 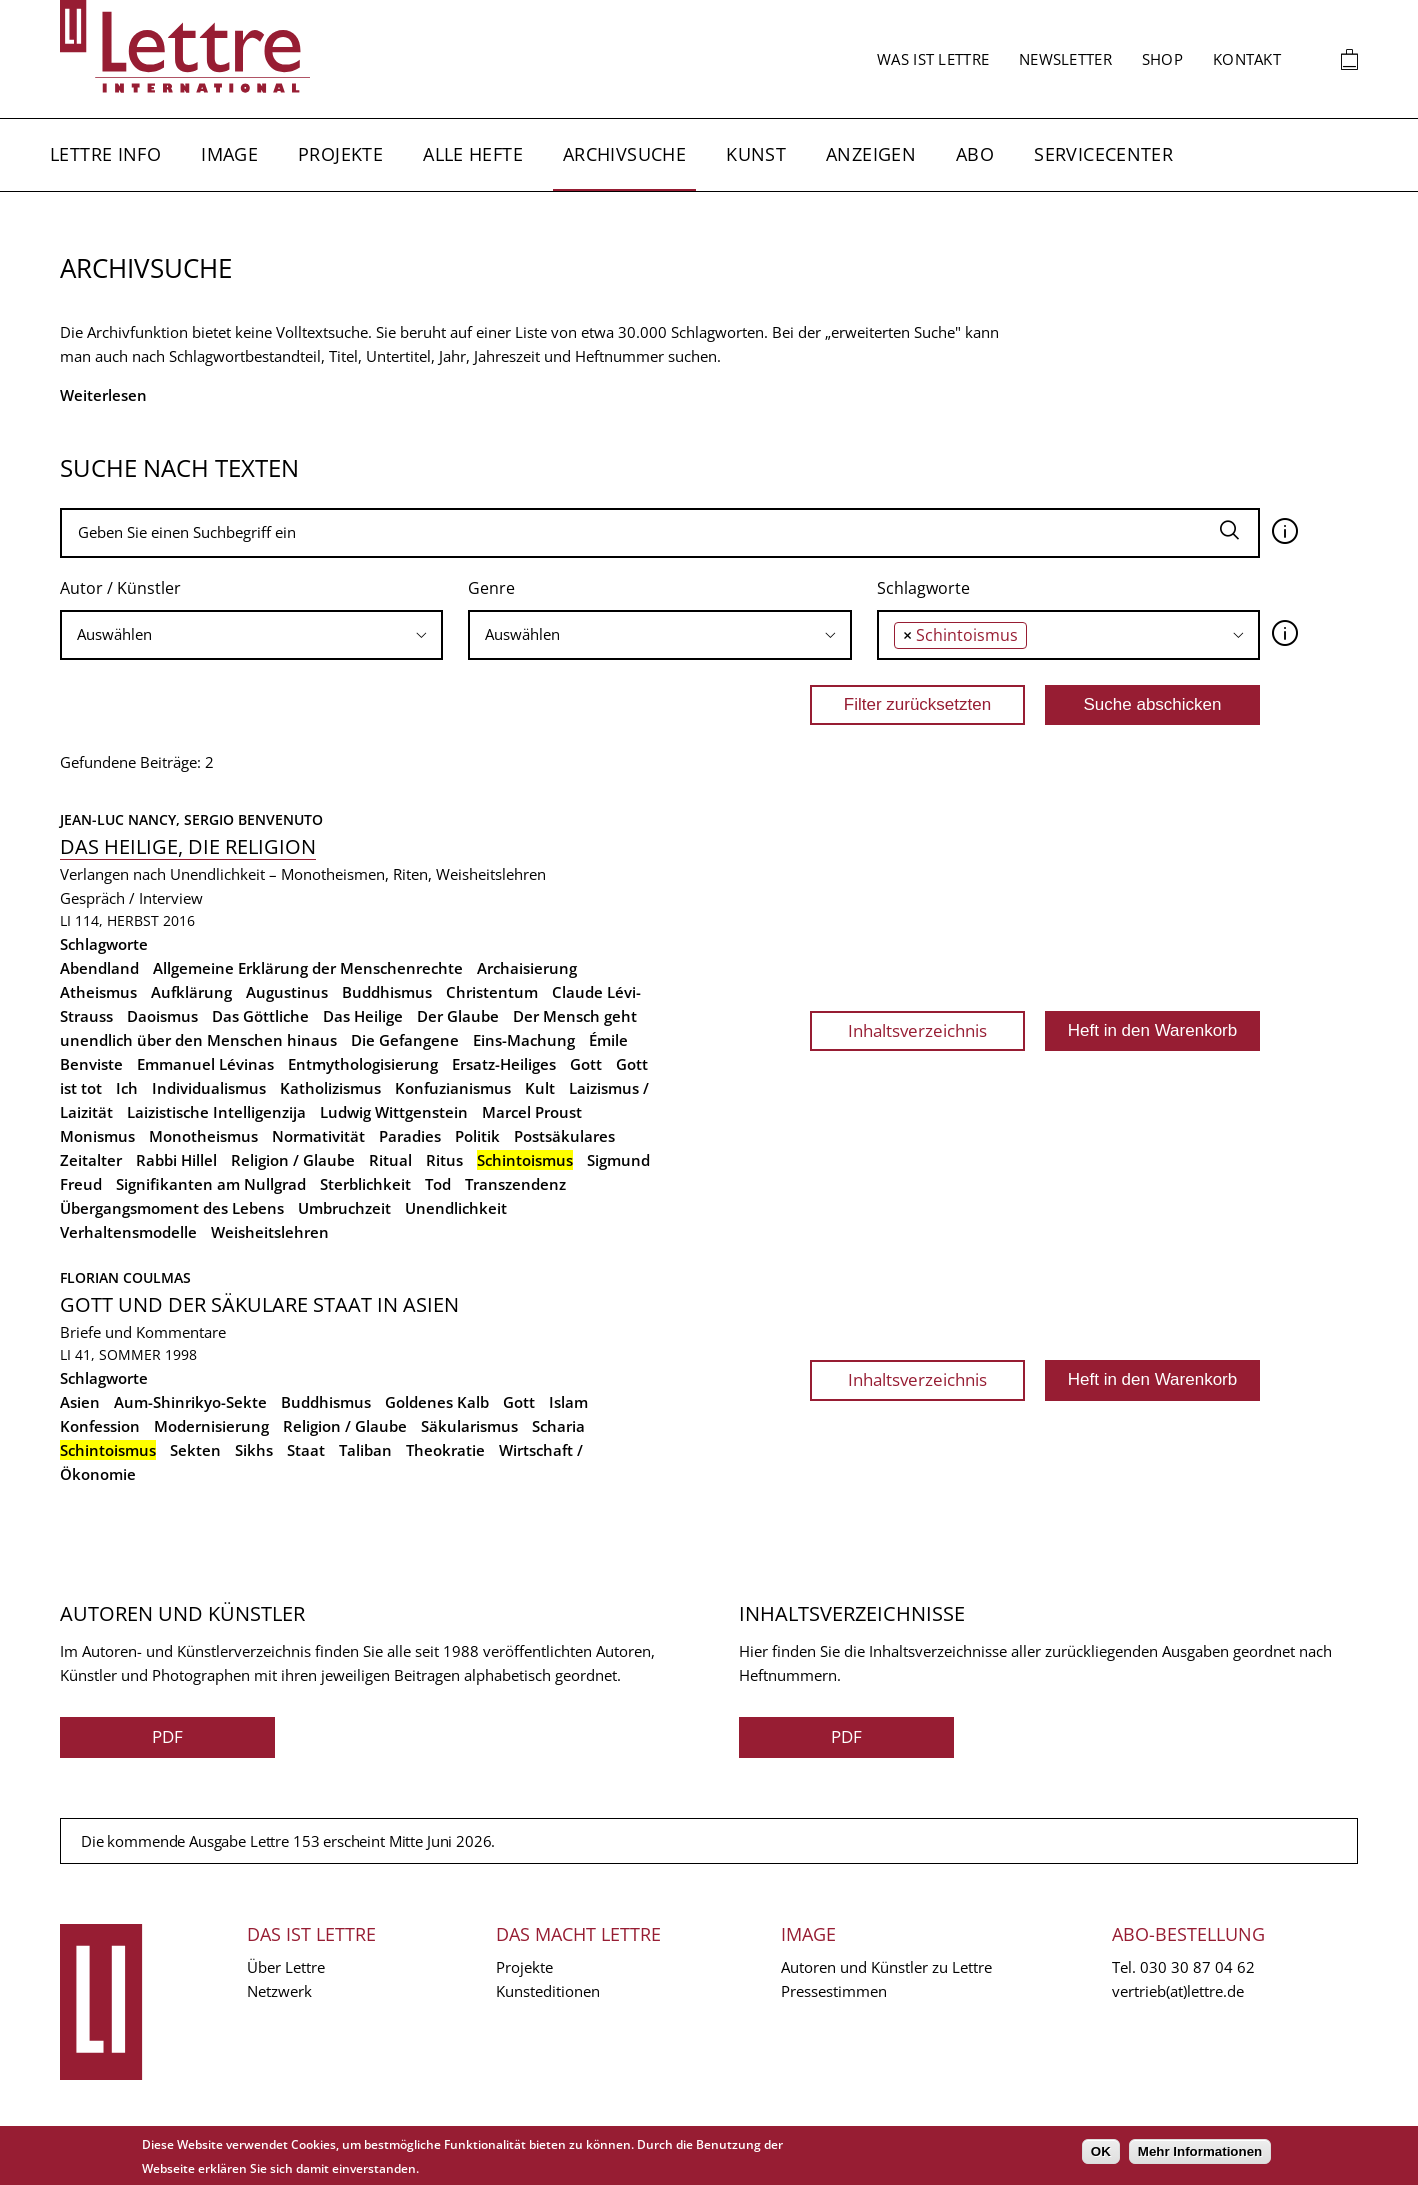 I want to click on Netzwerk, so click(x=279, y=1991).